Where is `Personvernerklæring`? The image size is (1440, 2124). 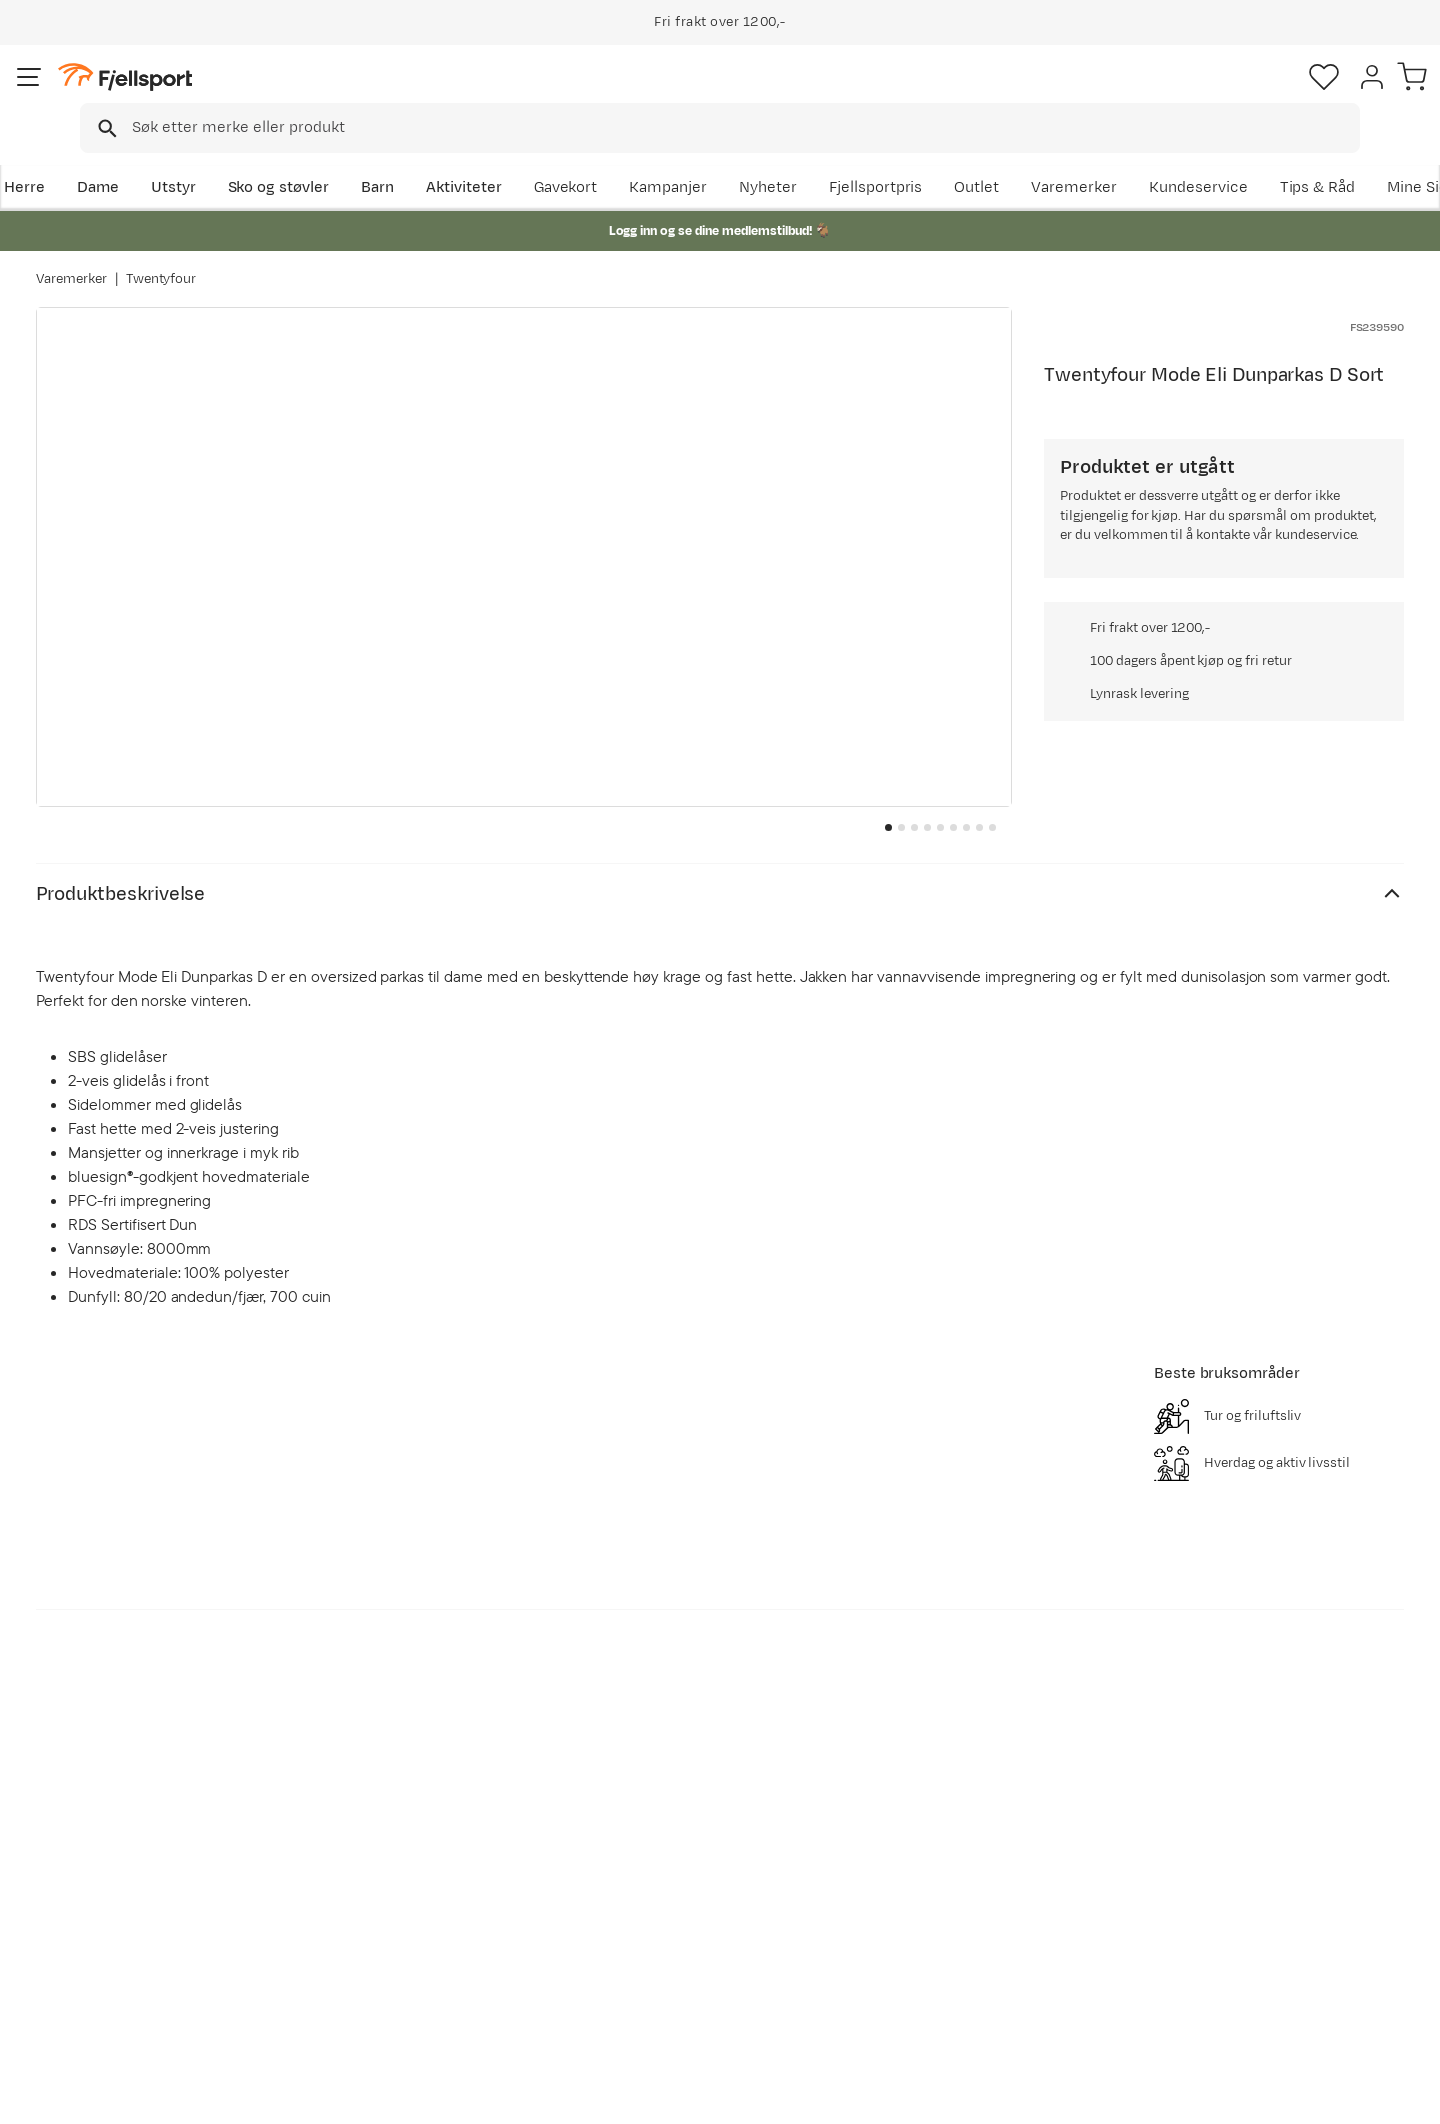
Personvernerklæring is located at coordinates (1187, 2095).